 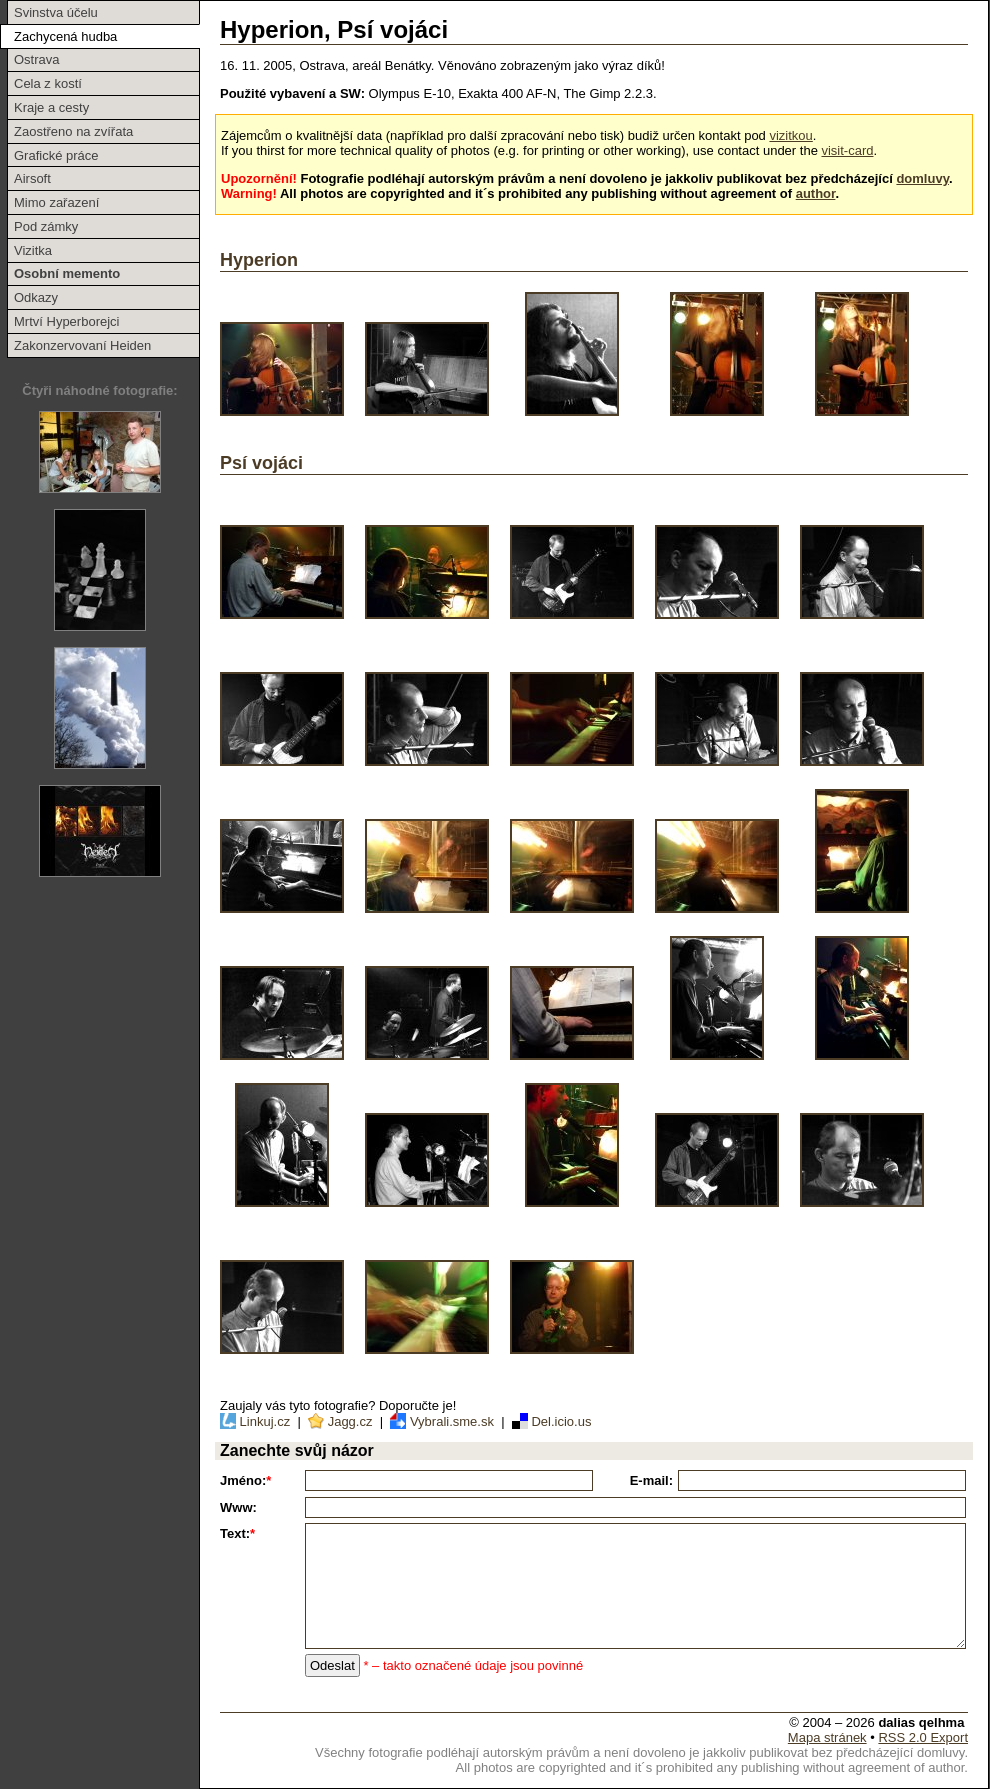 What do you see at coordinates (238, 1507) in the screenshot?
I see `Www:` at bounding box center [238, 1507].